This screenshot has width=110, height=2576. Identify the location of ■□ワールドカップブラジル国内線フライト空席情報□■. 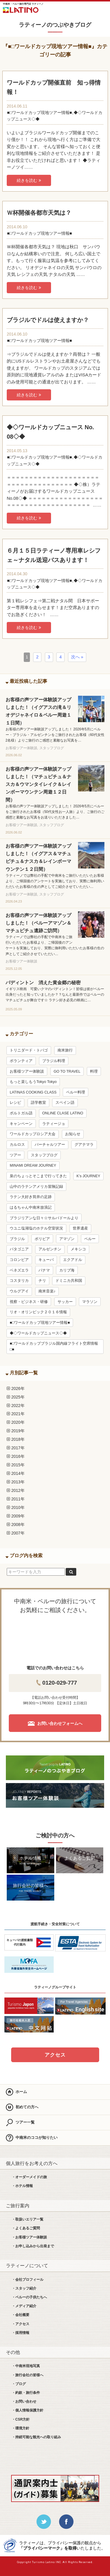
(54, 1346).